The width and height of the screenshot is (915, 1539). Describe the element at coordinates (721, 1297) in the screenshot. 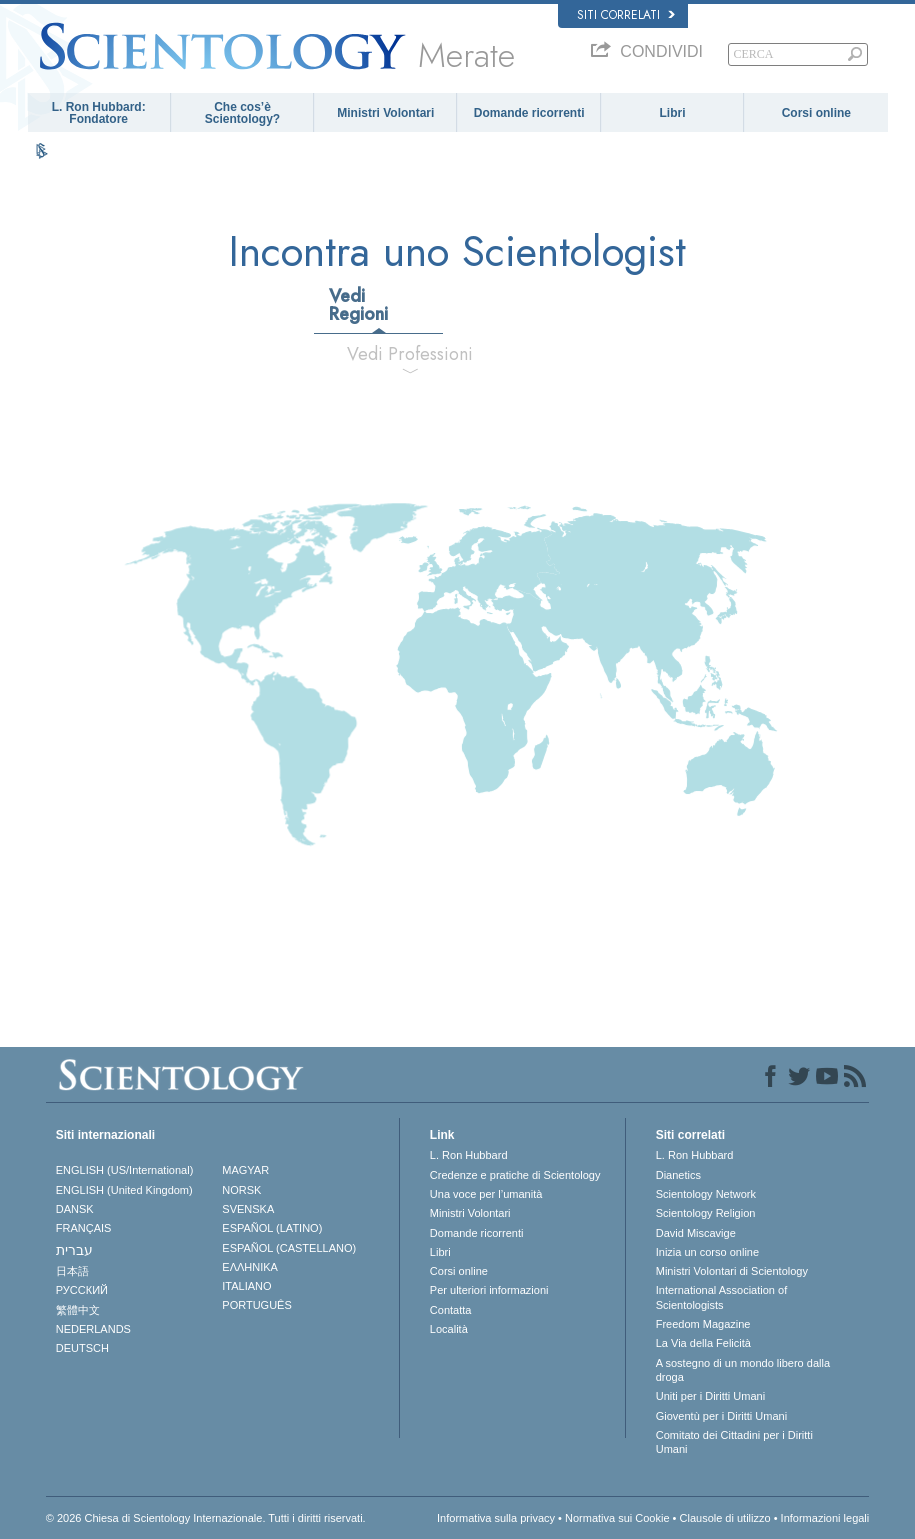

I see `International Association of Scientologists` at that location.